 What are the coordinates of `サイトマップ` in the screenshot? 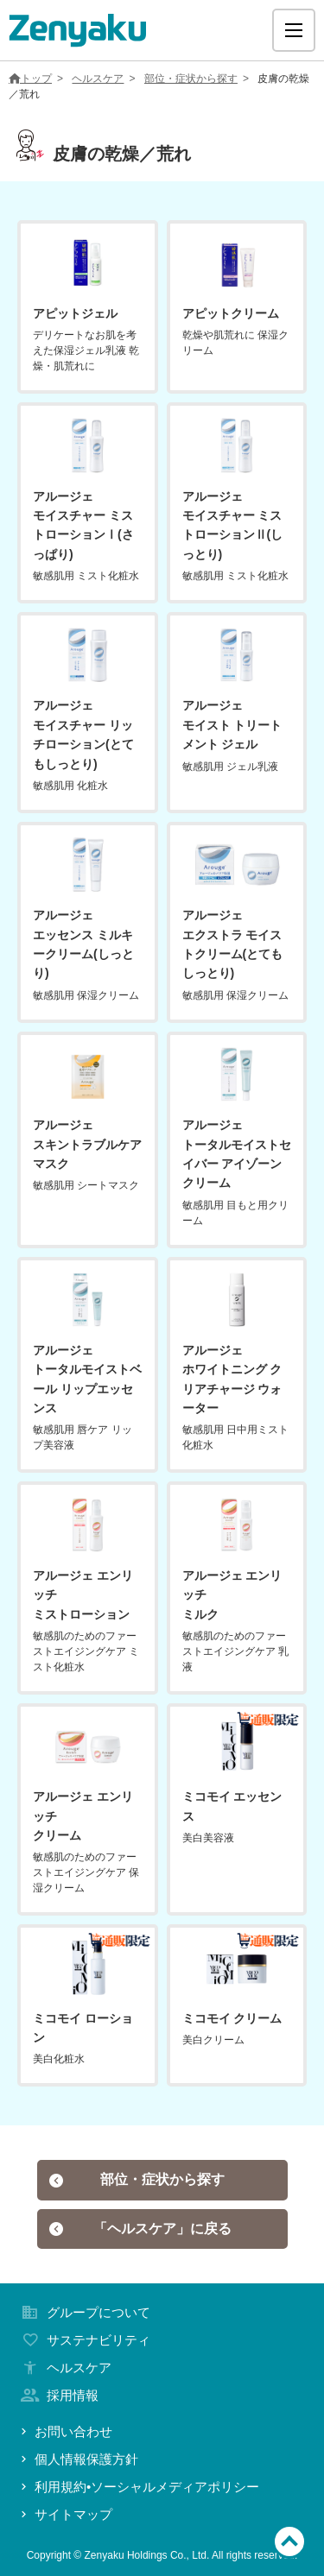 It's located at (64, 2514).